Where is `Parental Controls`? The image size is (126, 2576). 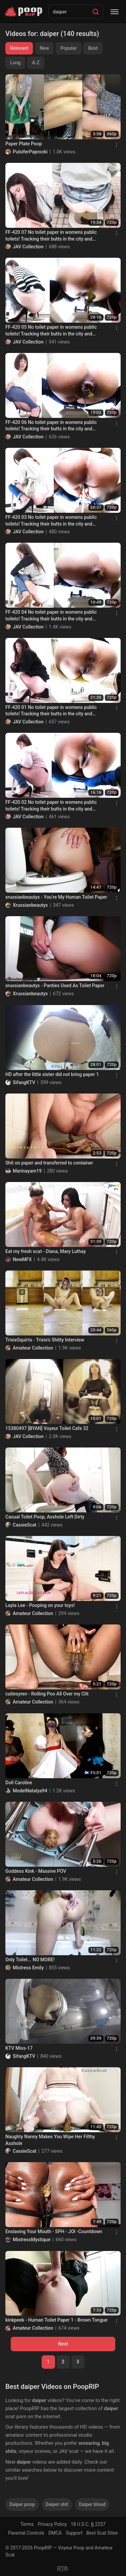 Parental Controls is located at coordinates (26, 2533).